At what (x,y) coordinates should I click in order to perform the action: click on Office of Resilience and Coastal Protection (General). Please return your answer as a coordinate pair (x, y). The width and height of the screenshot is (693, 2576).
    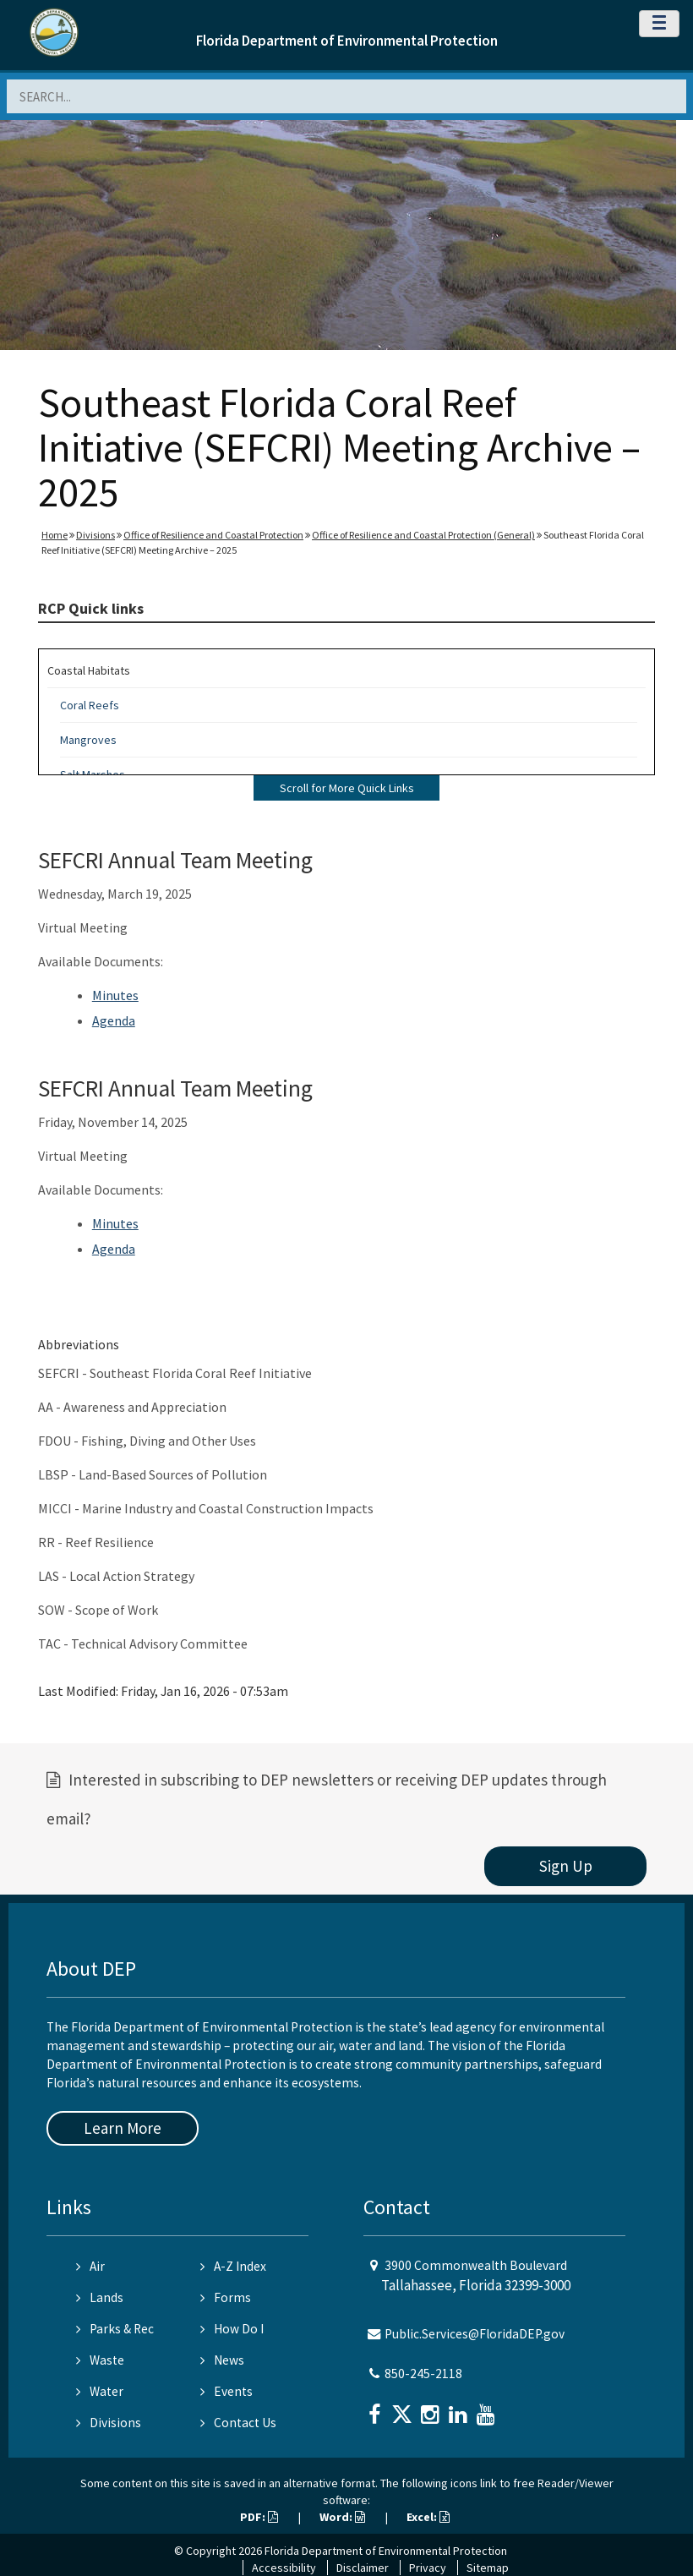
    Looking at the image, I should click on (423, 534).